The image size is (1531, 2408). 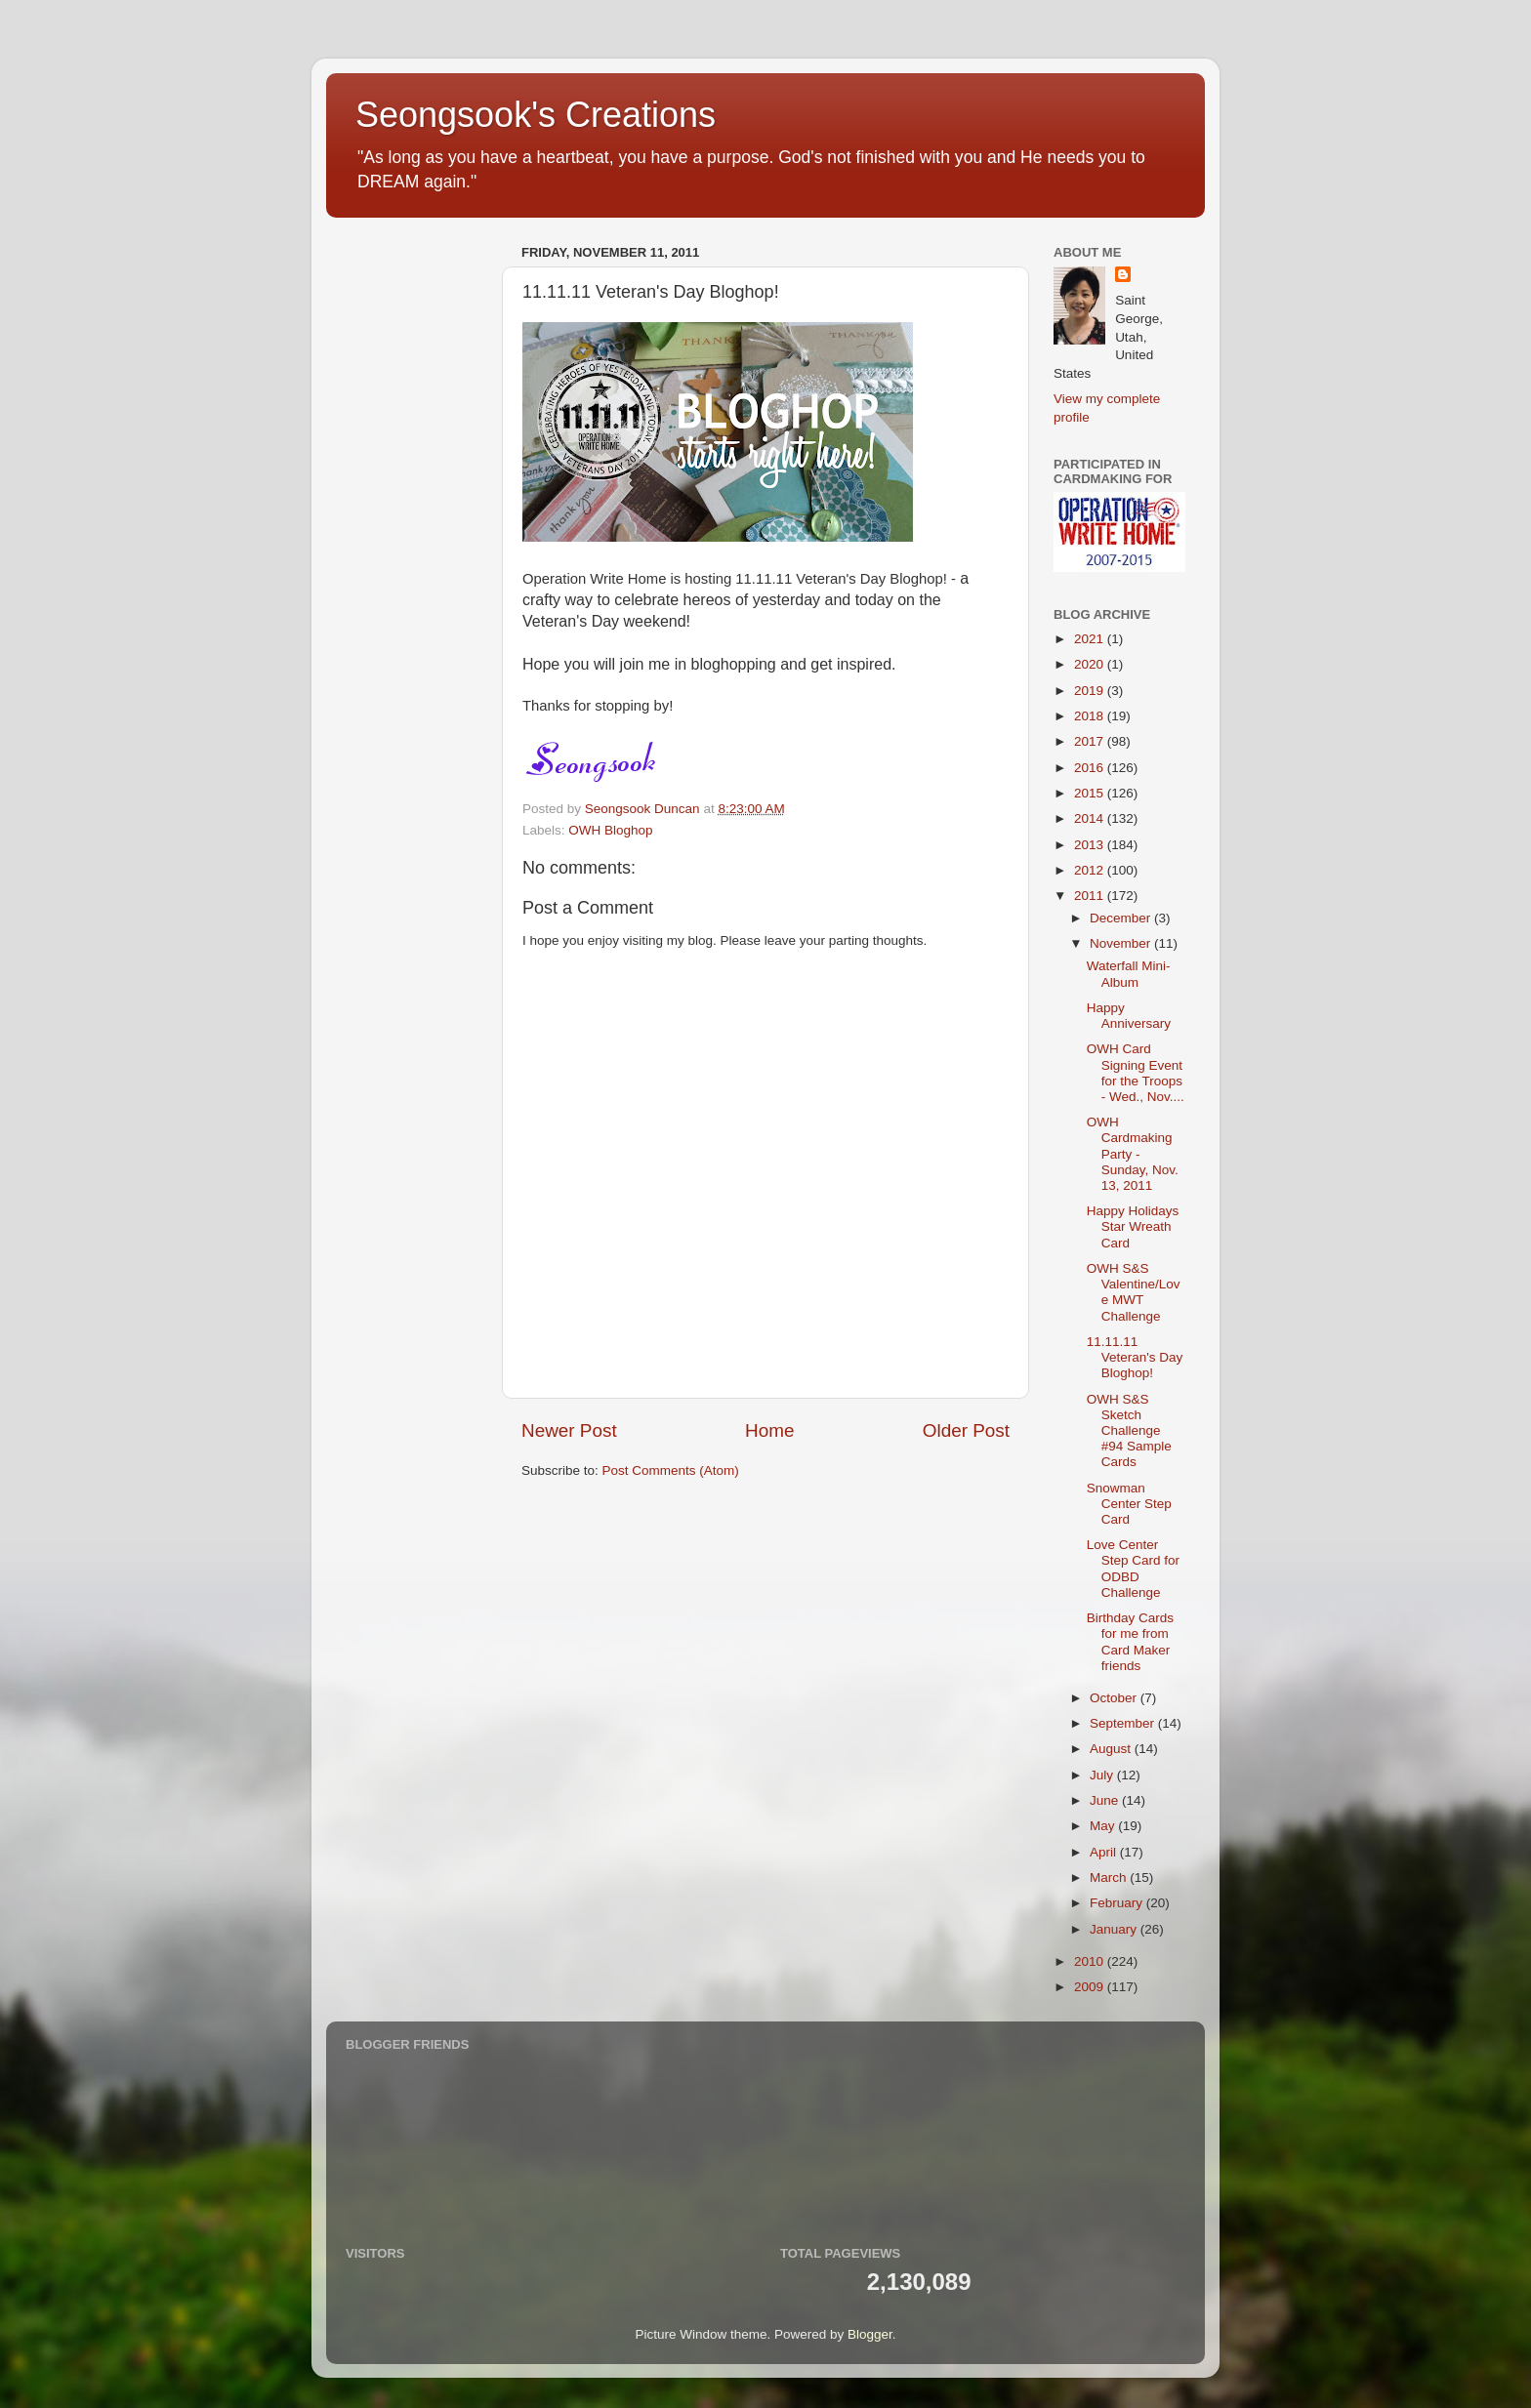 I want to click on 2021, so click(x=1090, y=639).